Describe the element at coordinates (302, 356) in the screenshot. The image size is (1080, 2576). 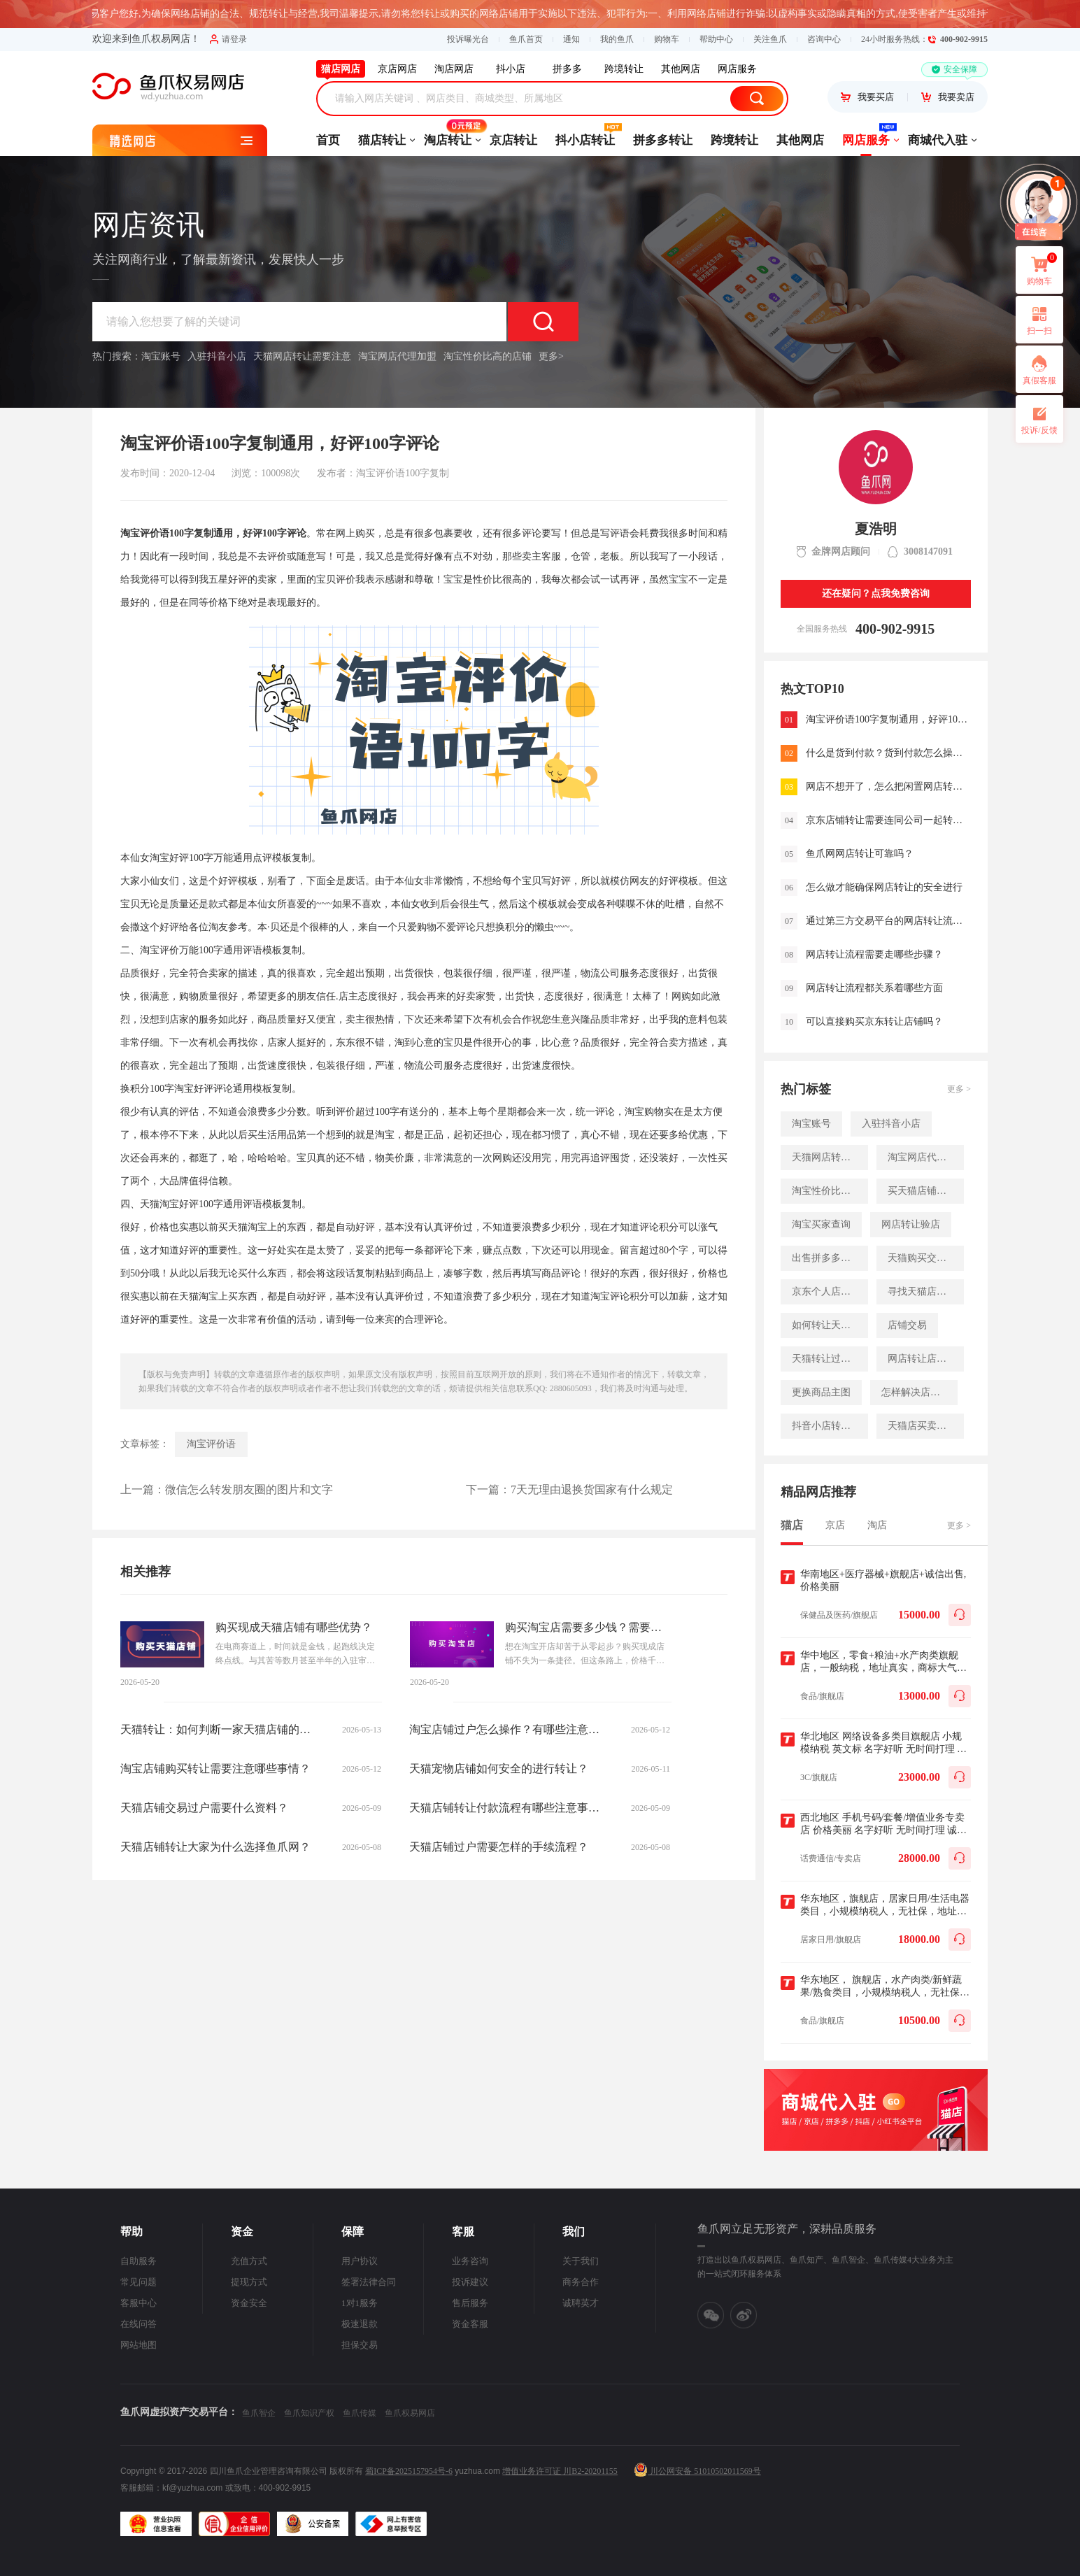
I see `天猫网店转让需要注意` at that location.